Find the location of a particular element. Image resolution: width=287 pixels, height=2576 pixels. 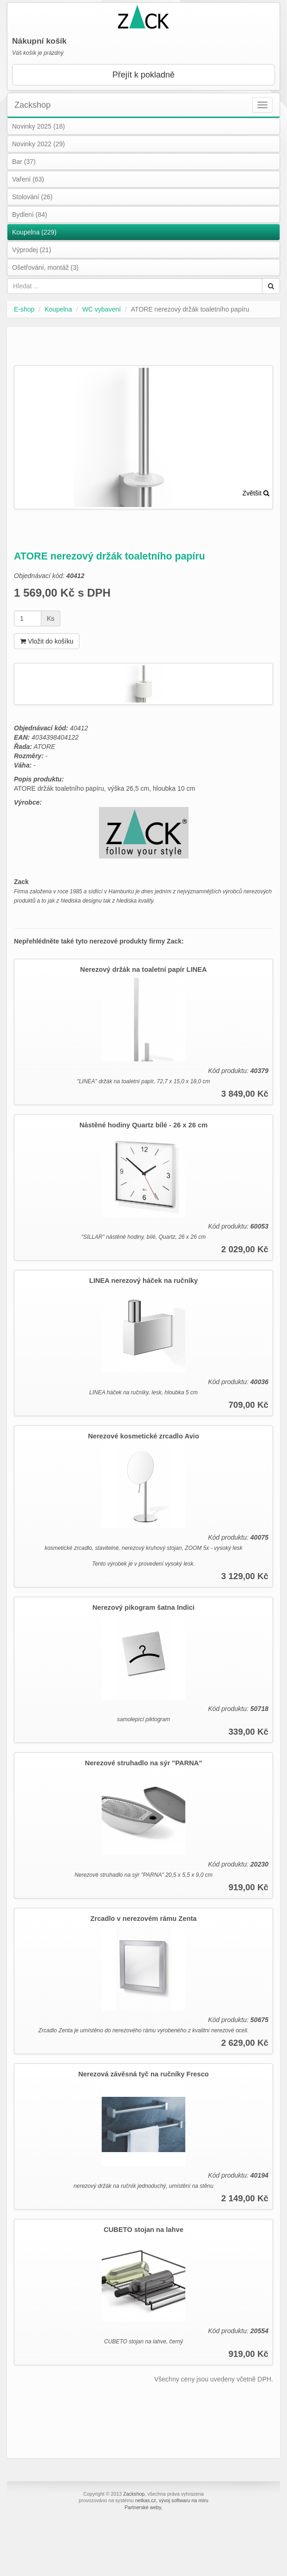

Výprodej (21) is located at coordinates (31, 250).